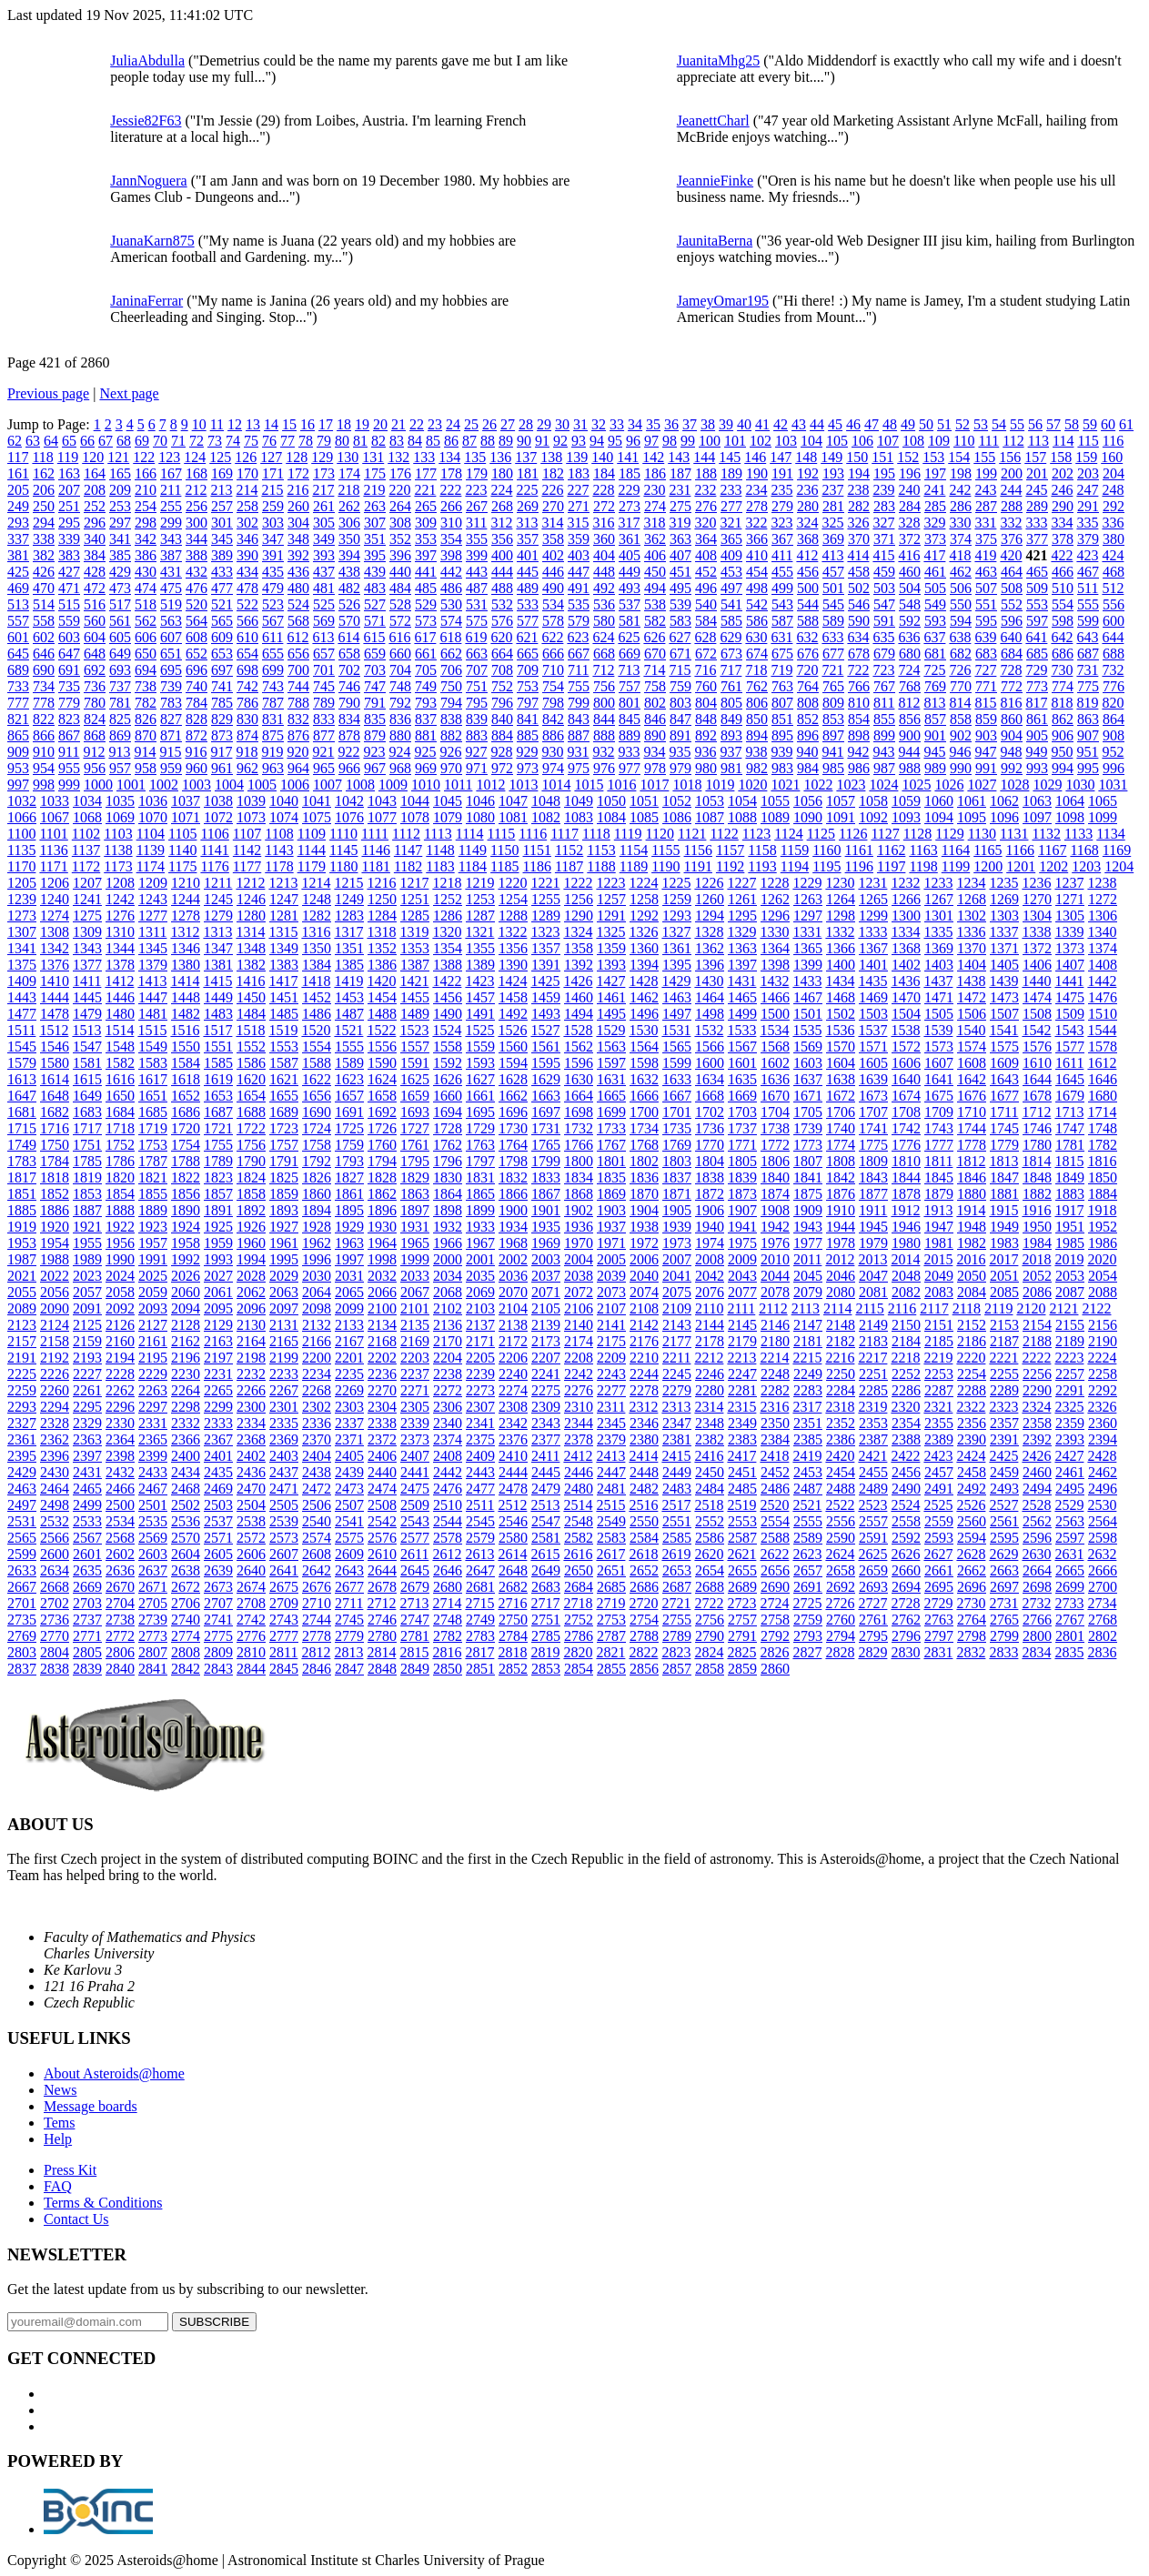  What do you see at coordinates (873, 1275) in the screenshot?
I see `2047` at bounding box center [873, 1275].